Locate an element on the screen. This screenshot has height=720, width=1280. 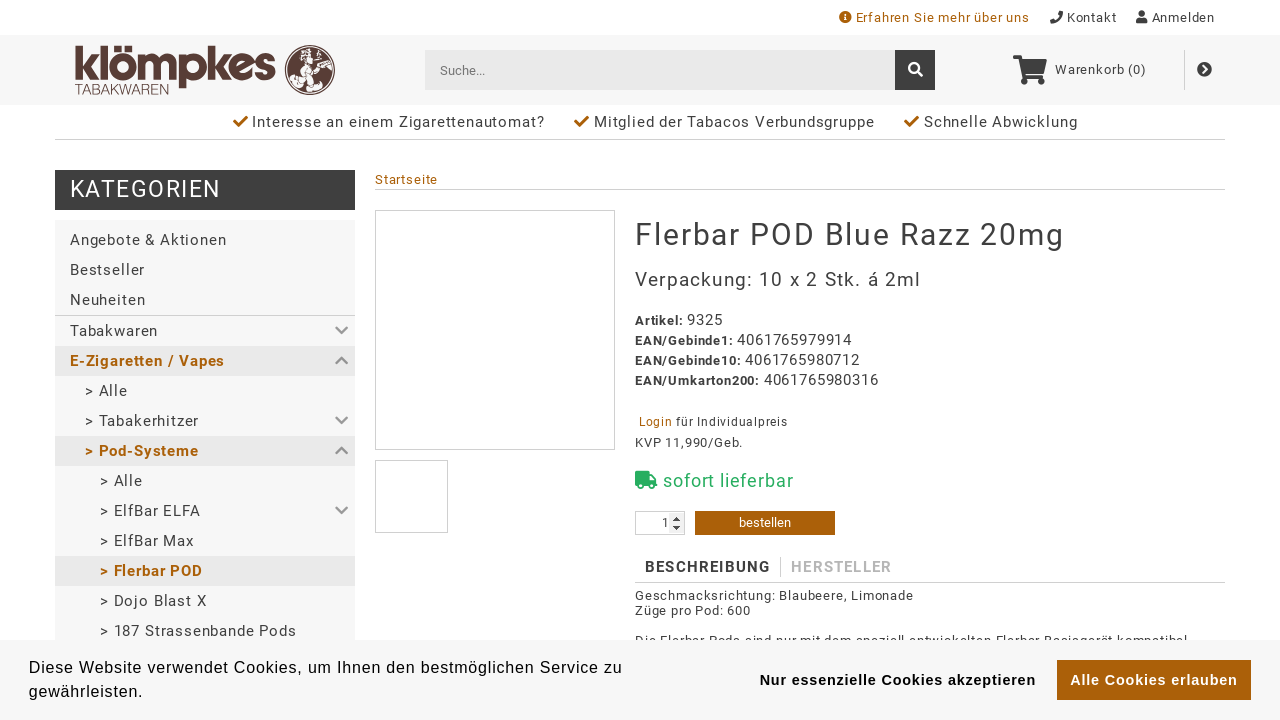
[suche] is located at coordinates (915, 70).